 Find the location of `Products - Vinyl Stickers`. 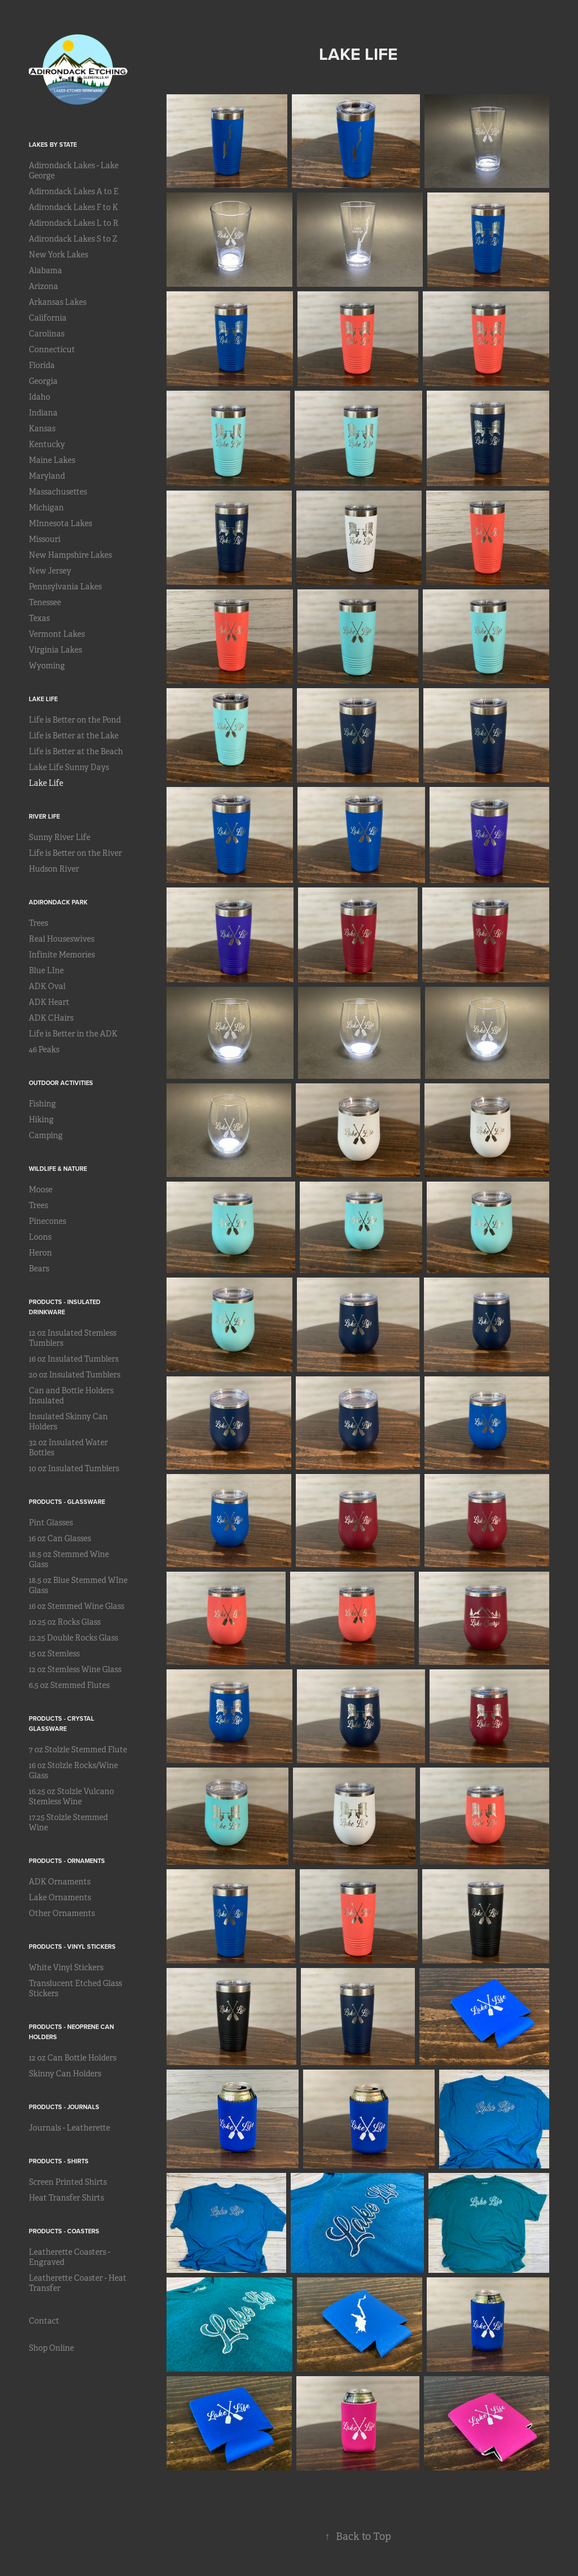

Products - Vinyl Stickers is located at coordinates (72, 1946).